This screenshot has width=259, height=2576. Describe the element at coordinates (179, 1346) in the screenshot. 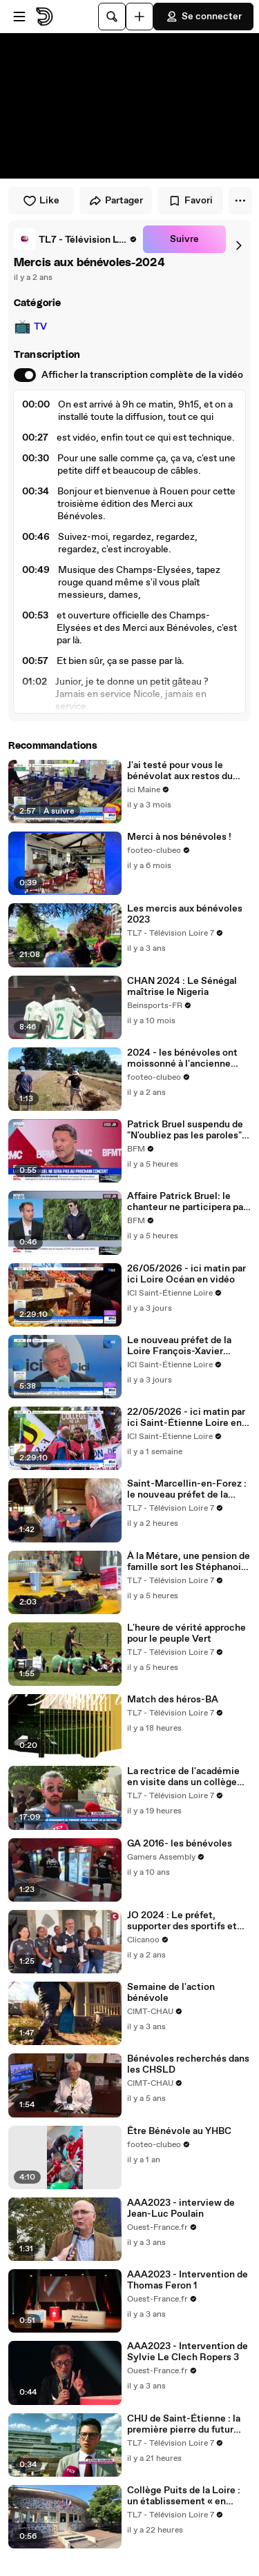

I see `Le nouveau préfet de la Loire François-Xavier Bieuville` at that location.